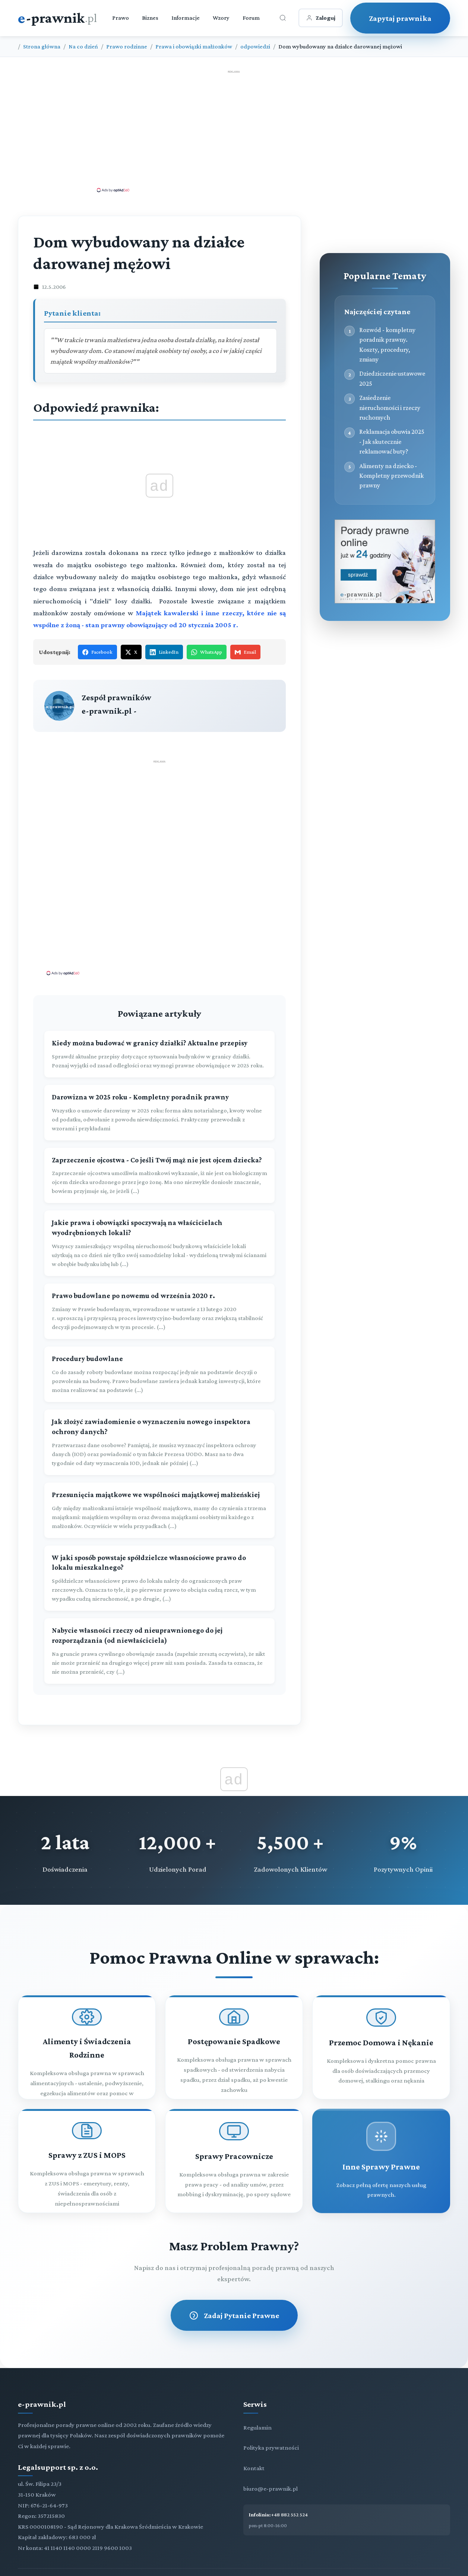 This screenshot has height=2576, width=468. Describe the element at coordinates (120, 18) in the screenshot. I see `Prawo` at that location.